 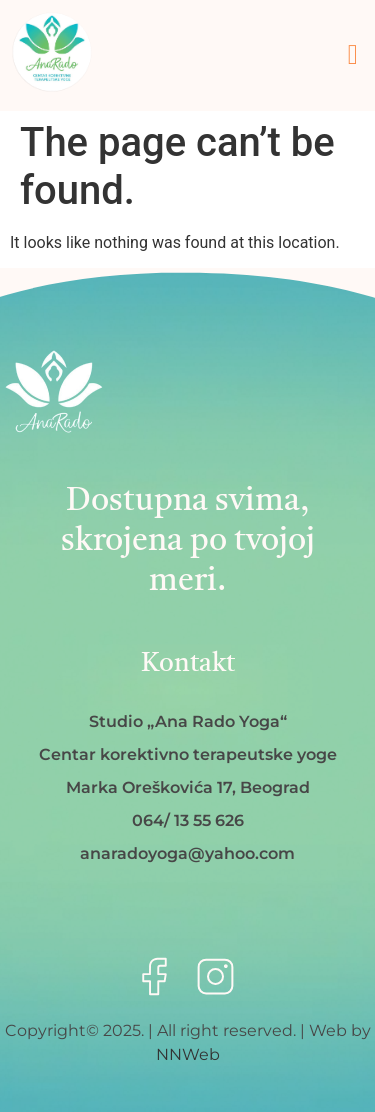 I want to click on [button], so click(x=353, y=55).